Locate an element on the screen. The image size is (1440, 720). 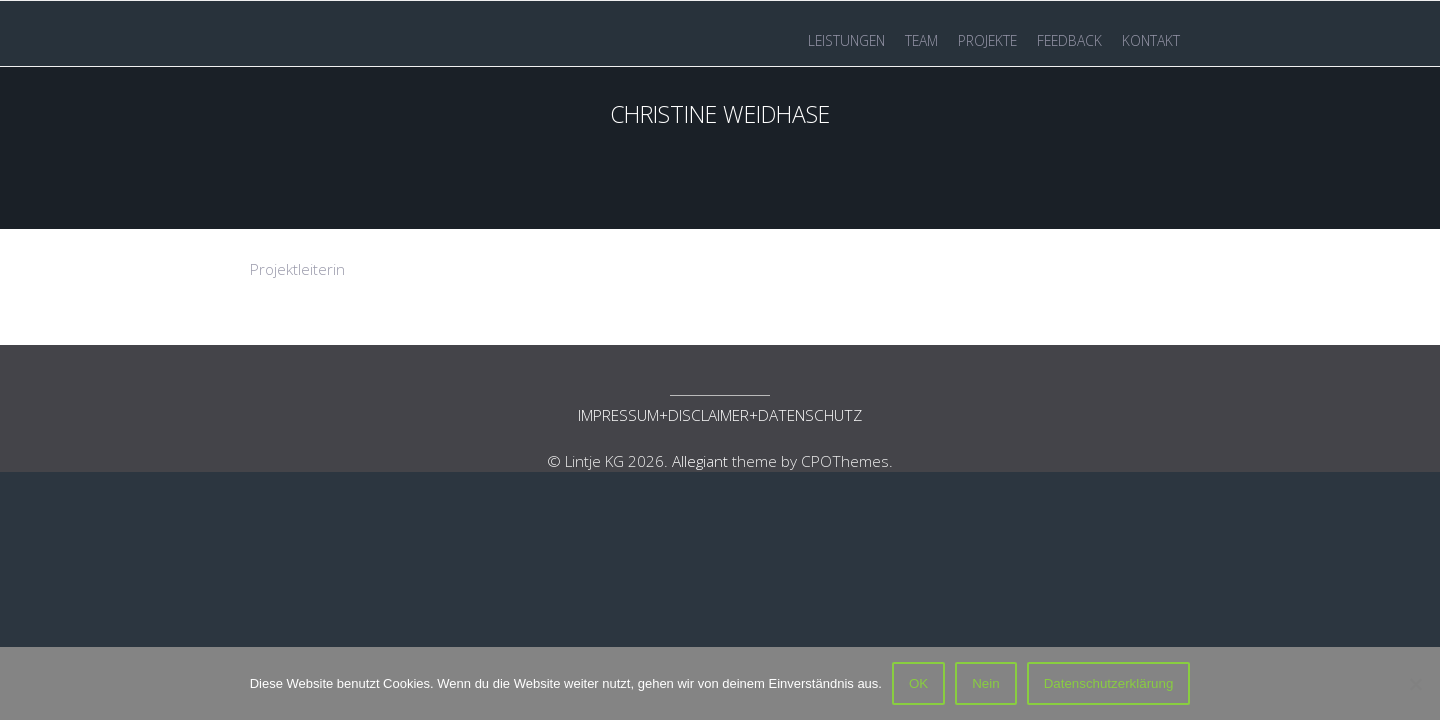
Allegiant is located at coordinates (700, 461).